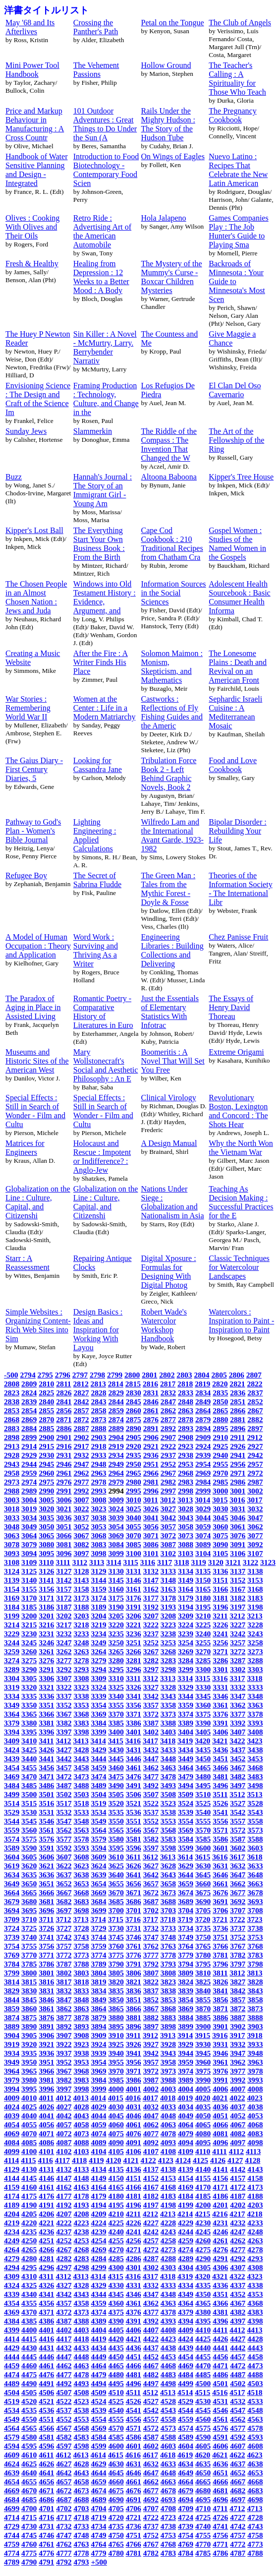  Describe the element at coordinates (232, 115) in the screenshot. I see `The Pregnancy Cookbook` at that location.